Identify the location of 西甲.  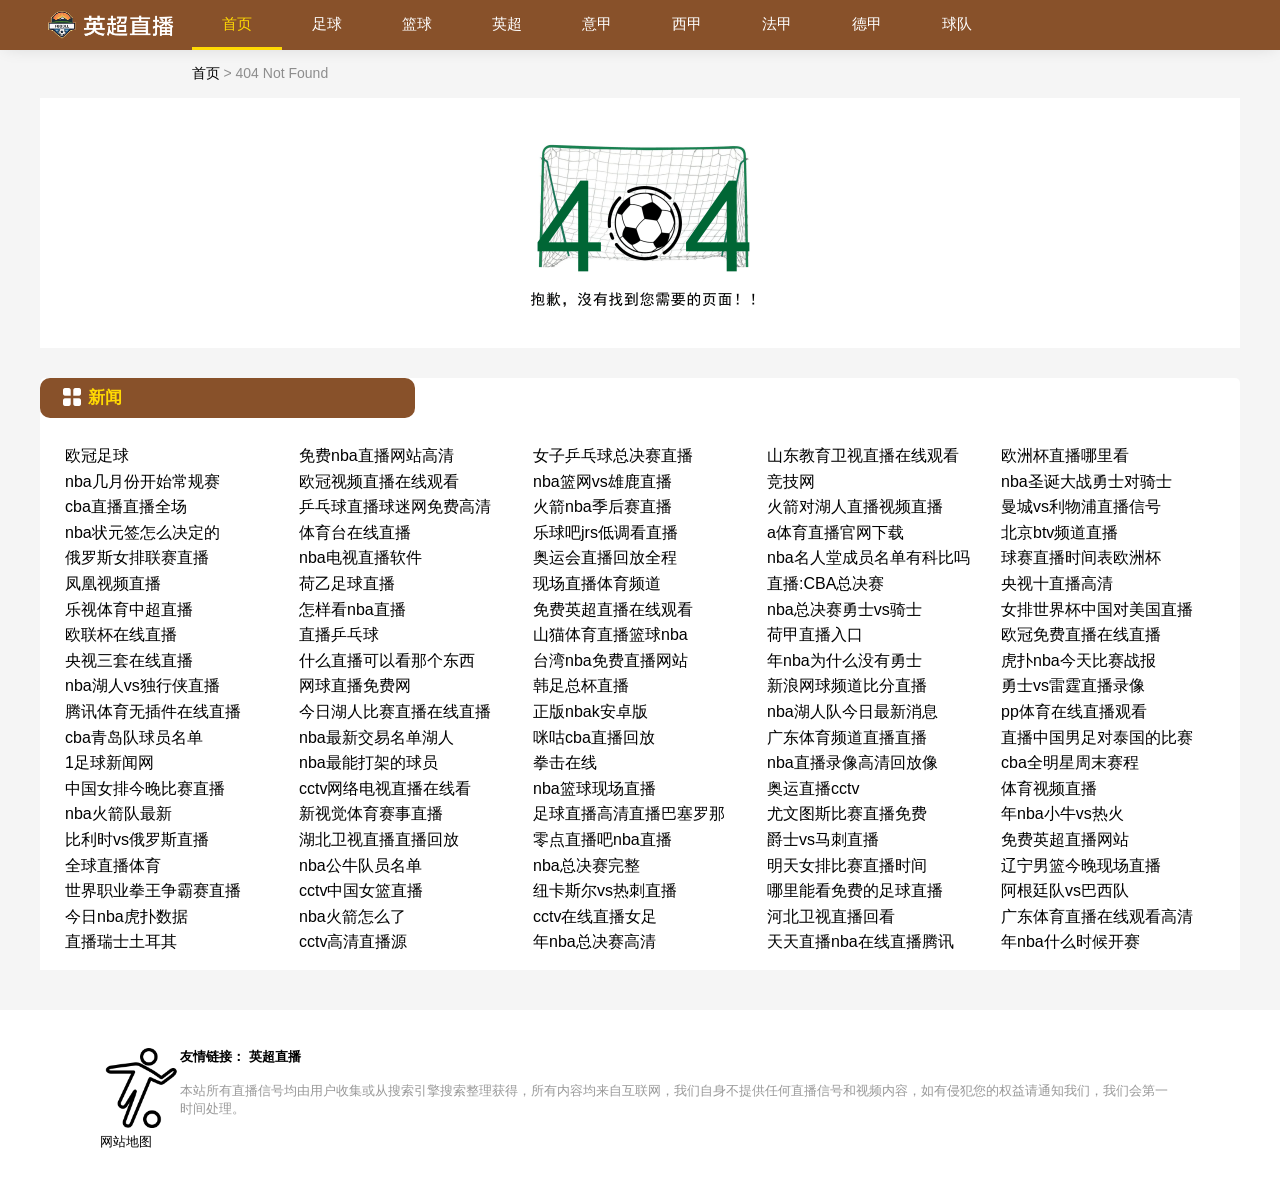
(687, 23).